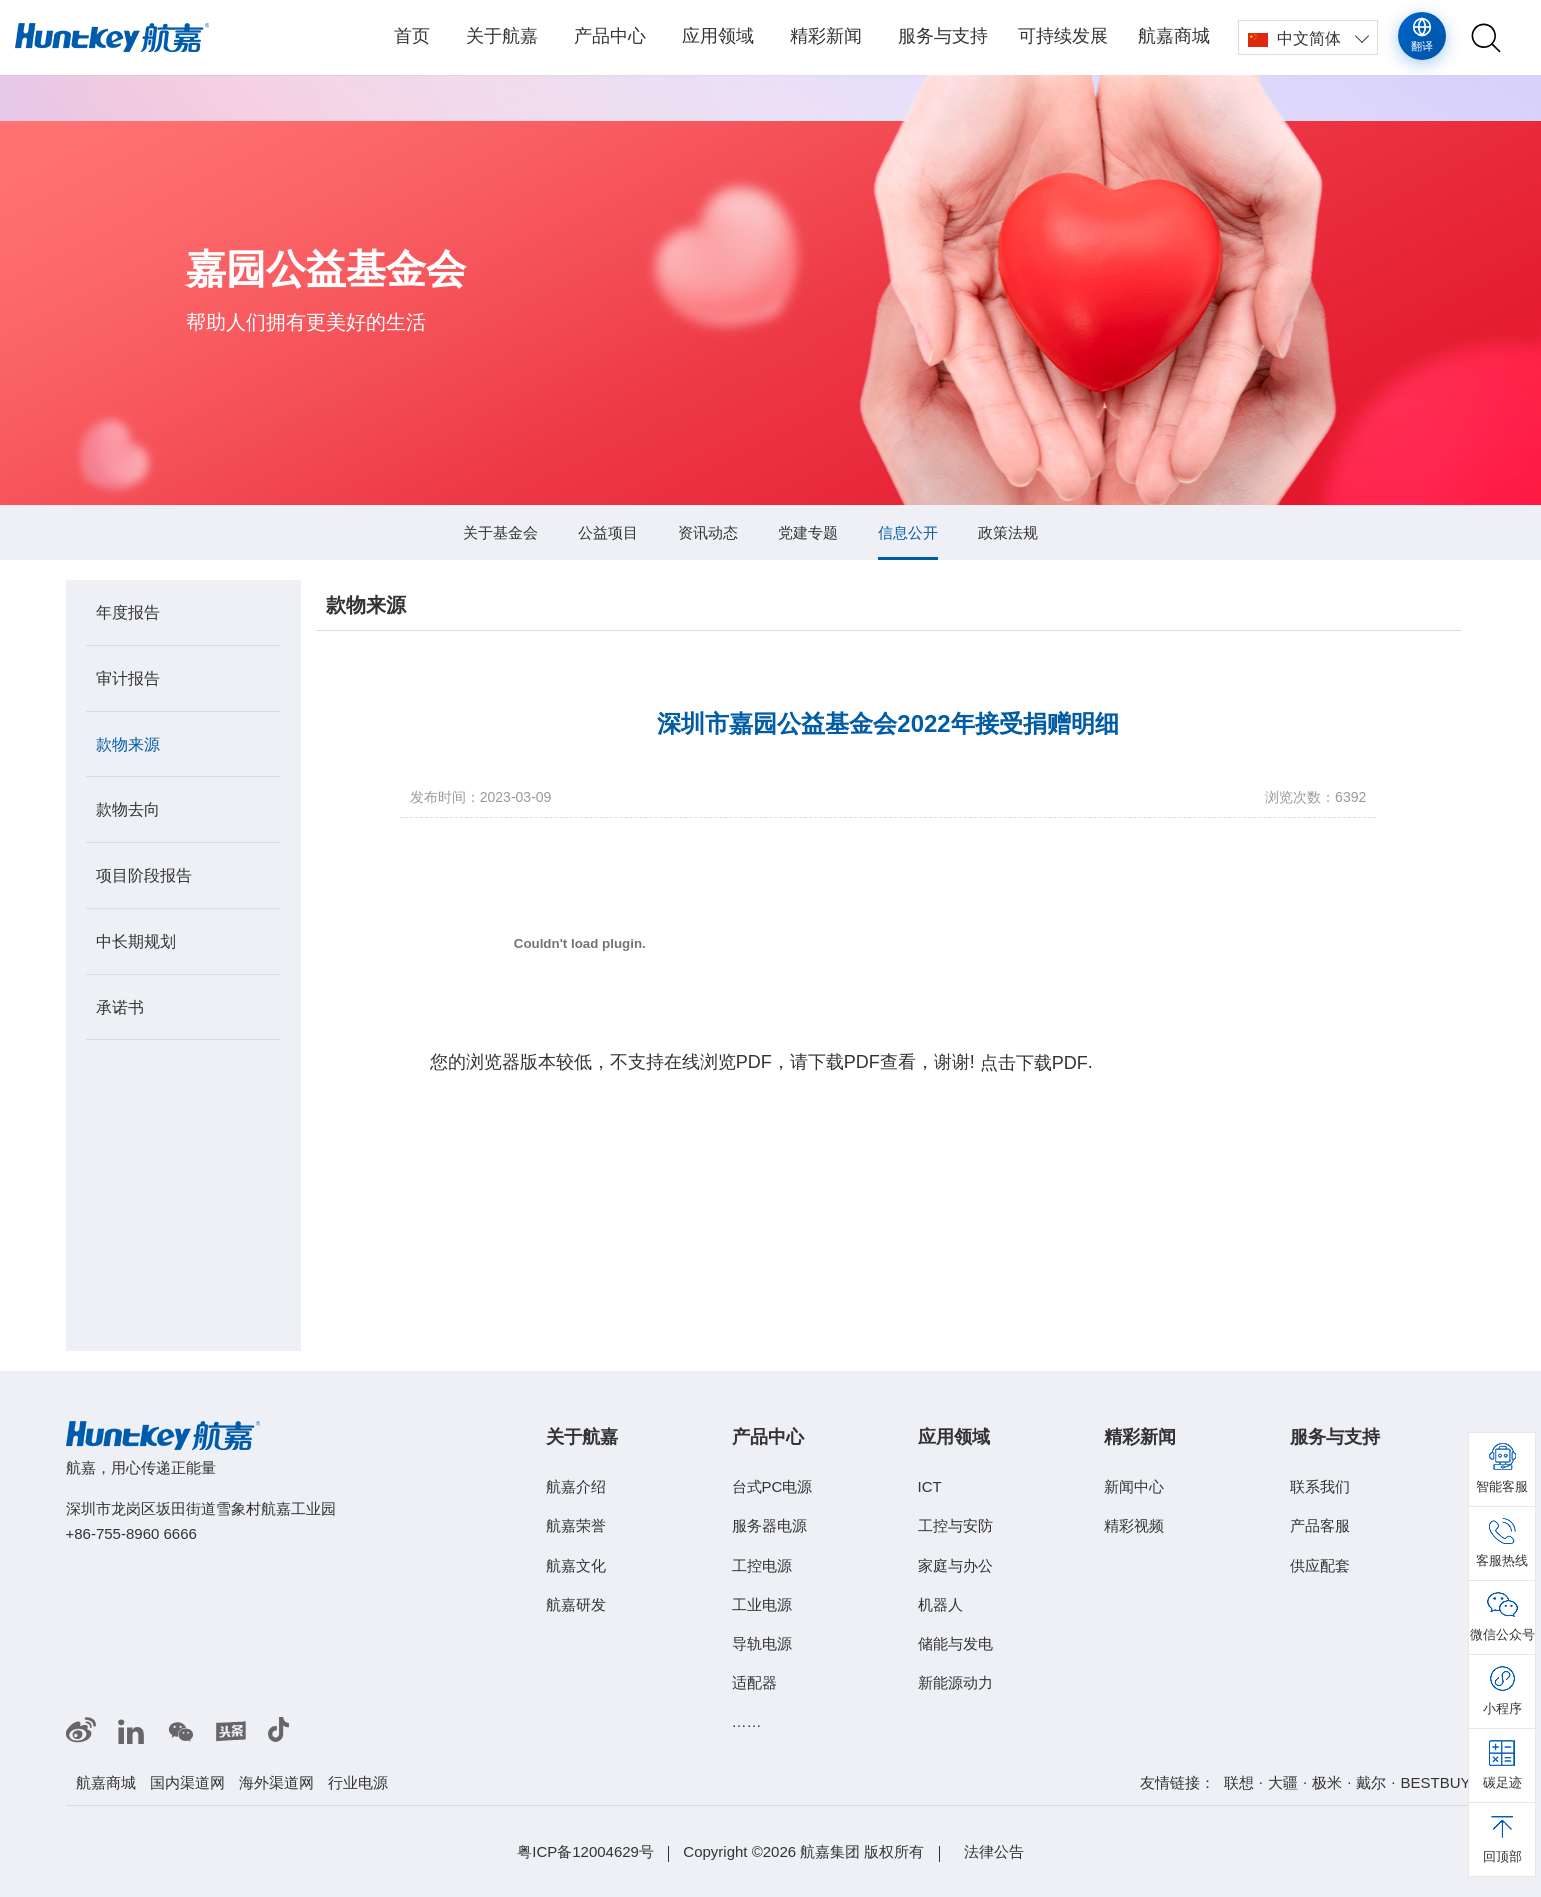  I want to click on 项目阶段报告, so click(144, 875).